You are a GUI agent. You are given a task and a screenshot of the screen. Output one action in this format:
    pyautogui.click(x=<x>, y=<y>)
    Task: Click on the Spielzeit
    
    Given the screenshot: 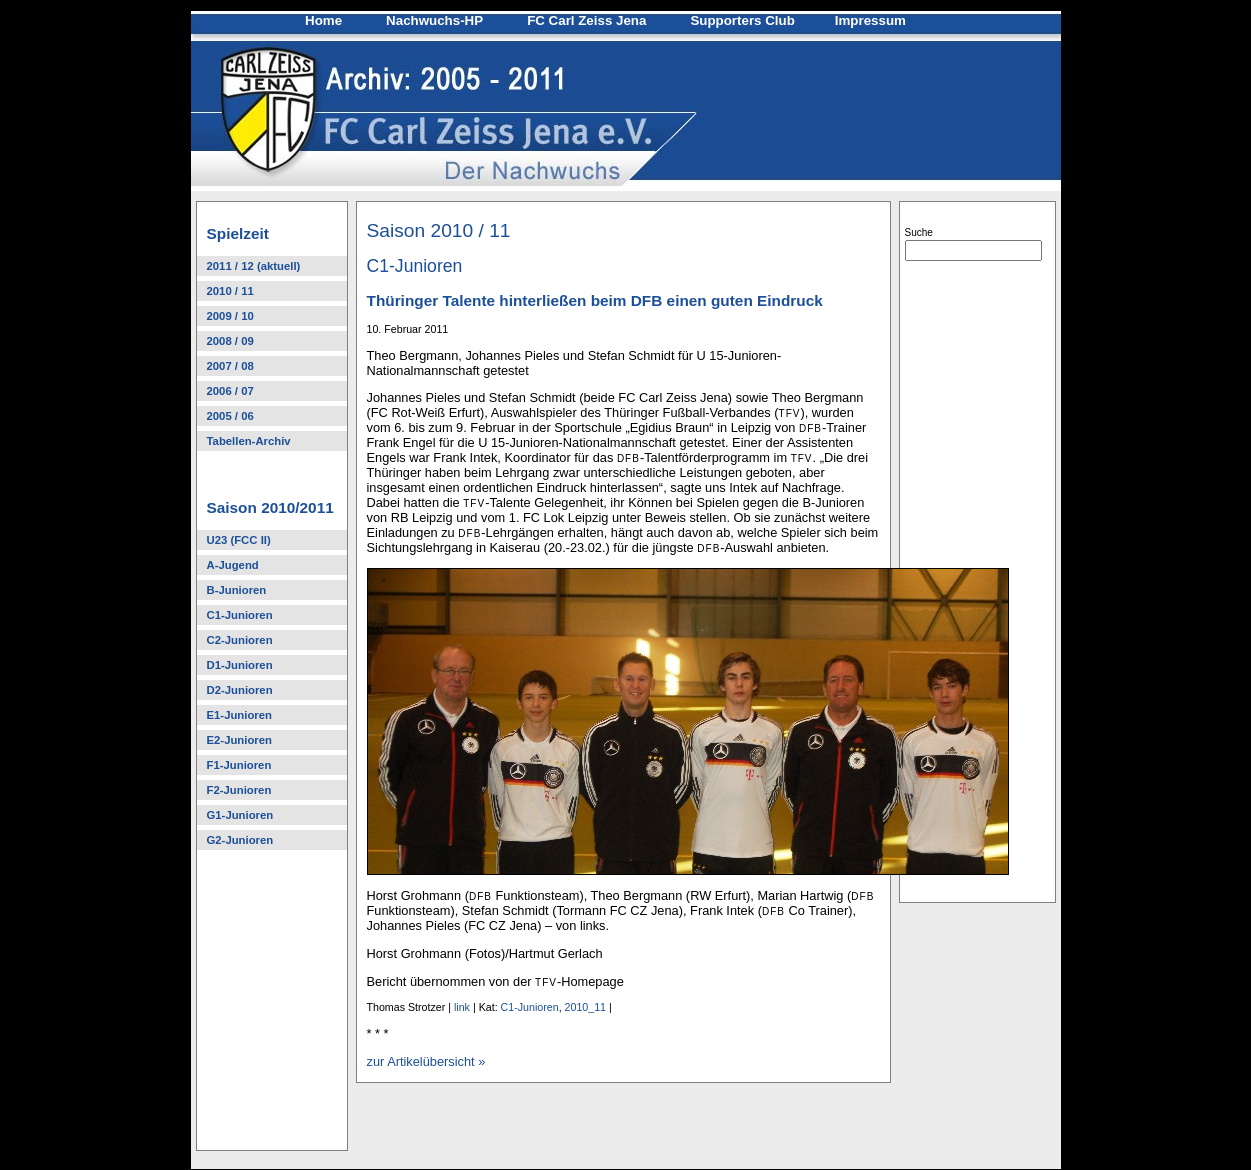 What is the action you would take?
    pyautogui.click(x=238, y=233)
    